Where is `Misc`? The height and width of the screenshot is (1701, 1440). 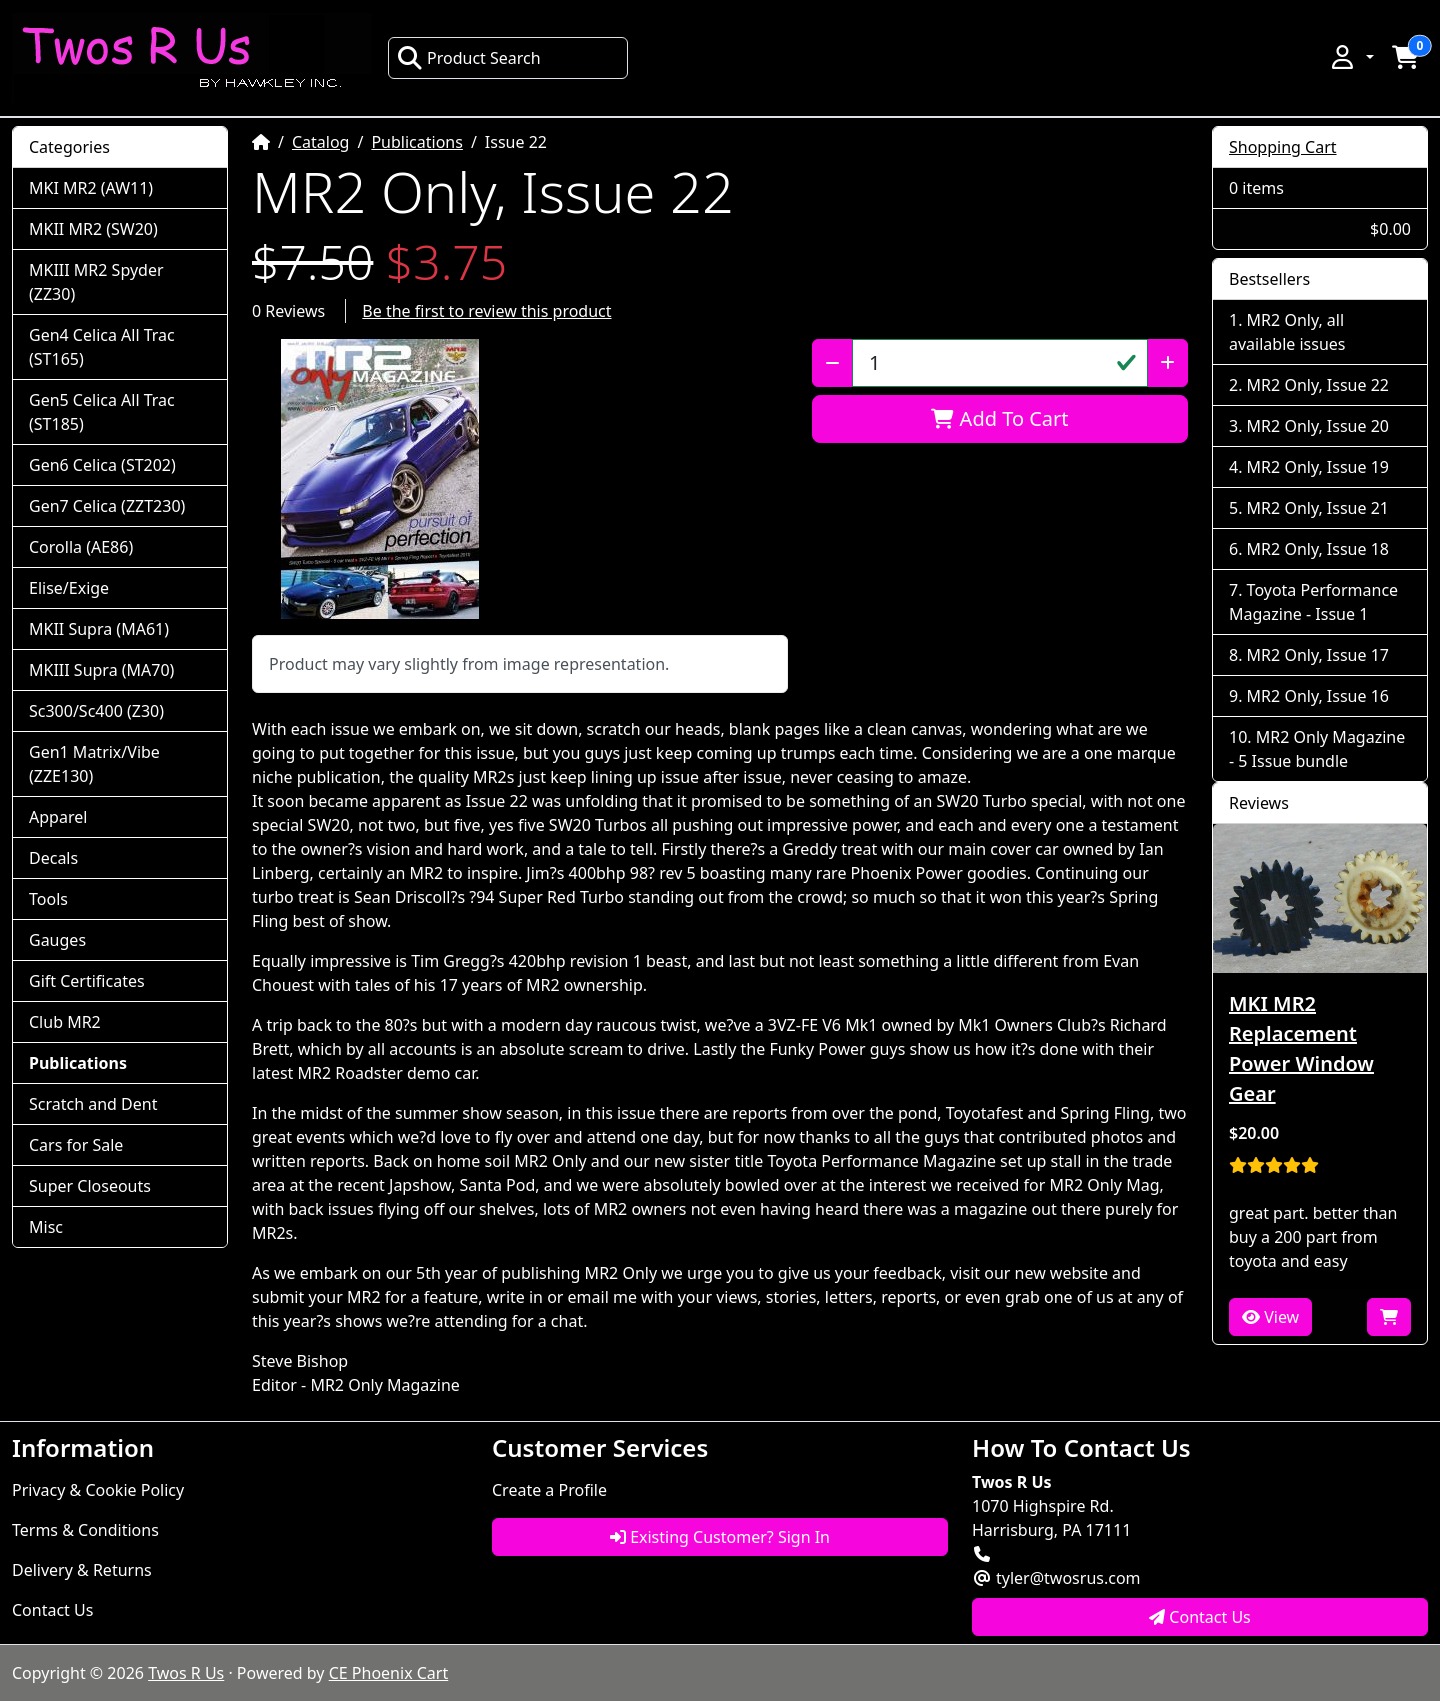 Misc is located at coordinates (46, 1227).